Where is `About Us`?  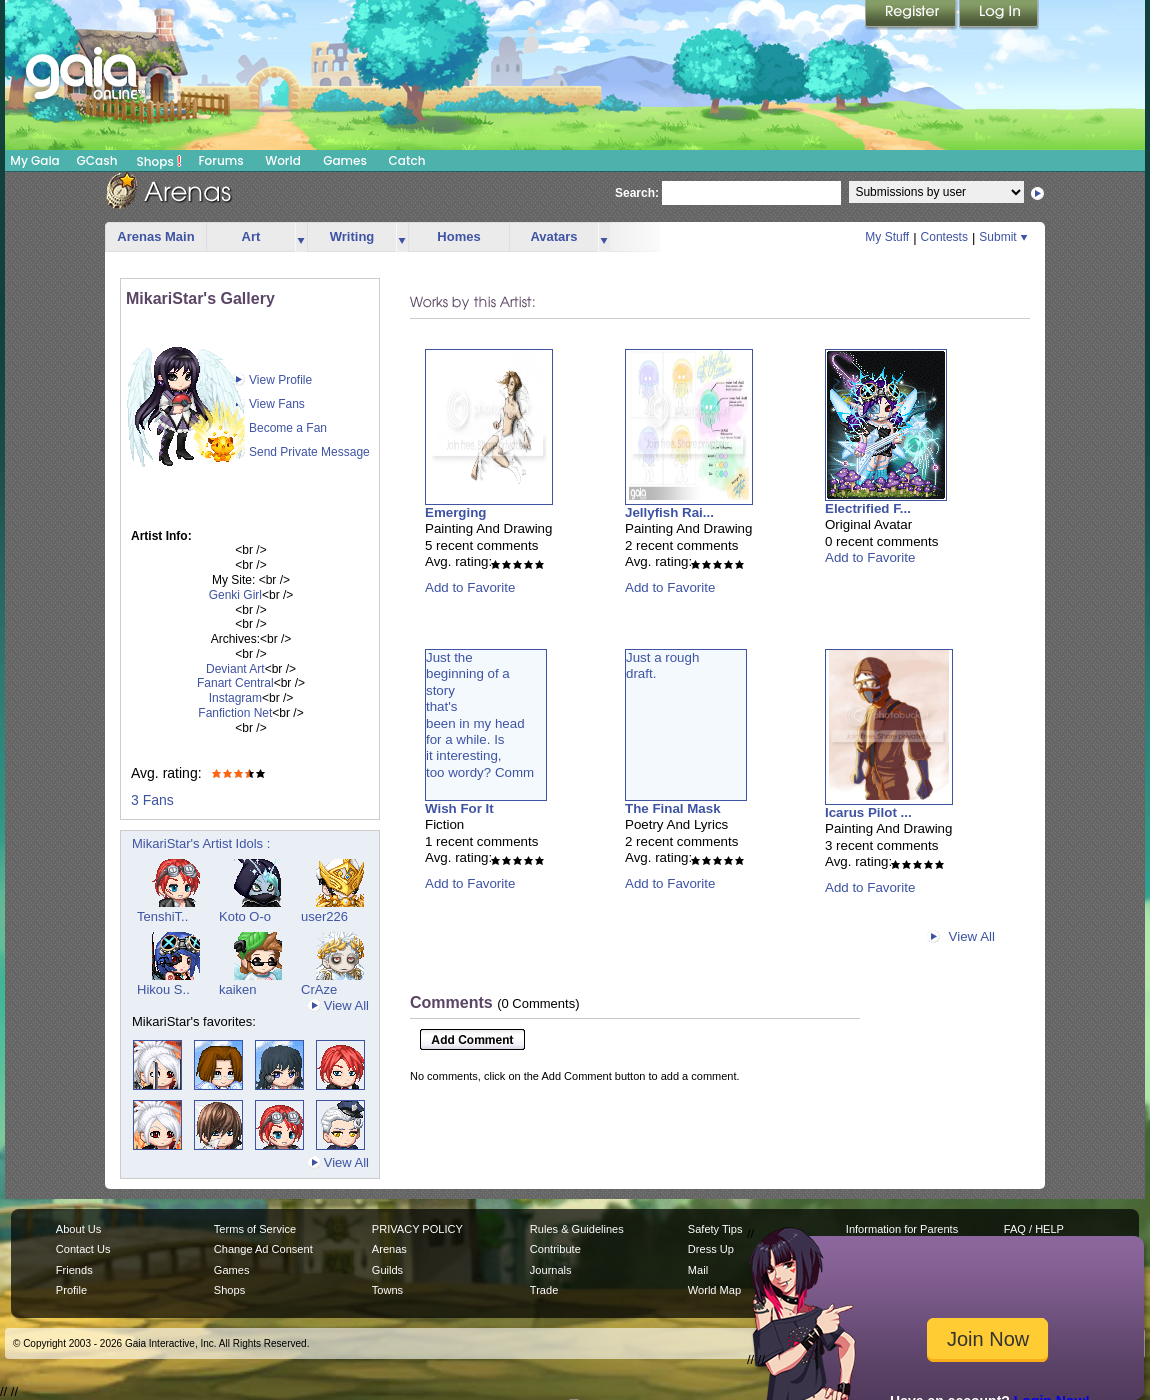
About Us is located at coordinates (78, 1229).